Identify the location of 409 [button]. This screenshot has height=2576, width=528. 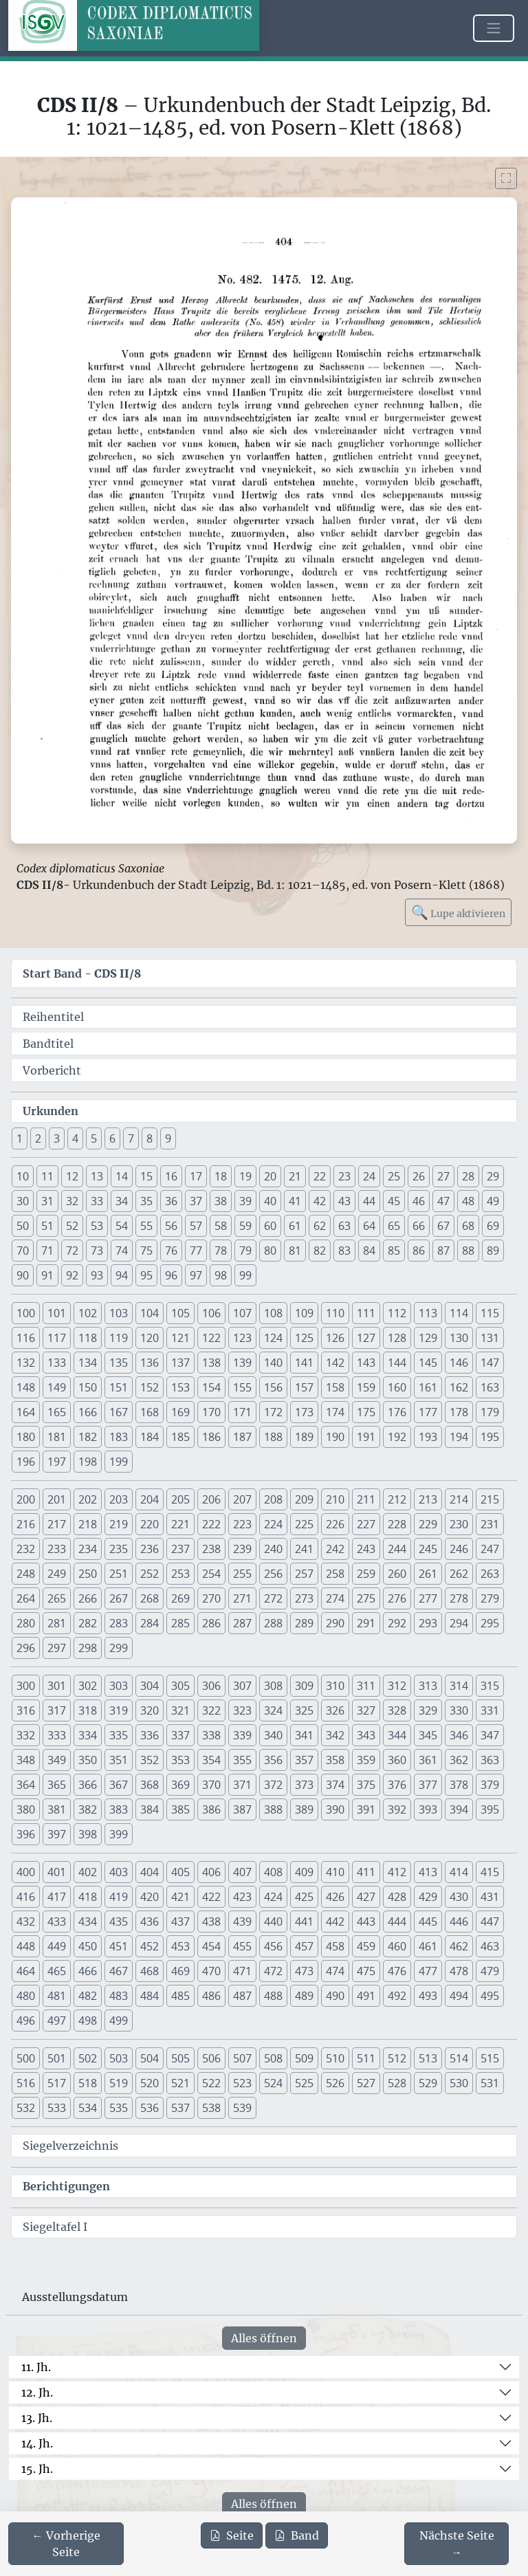
(304, 1872).